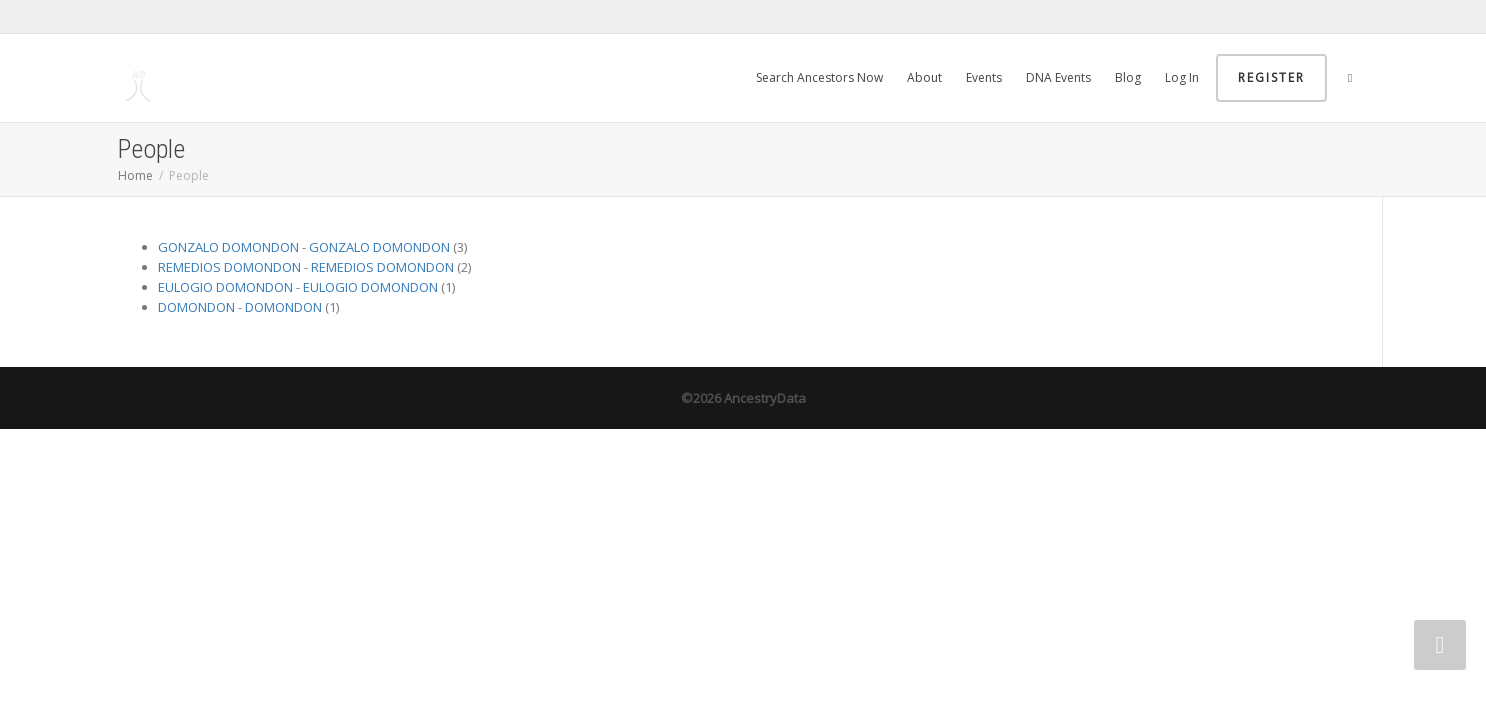 The image size is (1486, 720). Describe the element at coordinates (196, 307) in the screenshot. I see `DOMONDON` at that location.